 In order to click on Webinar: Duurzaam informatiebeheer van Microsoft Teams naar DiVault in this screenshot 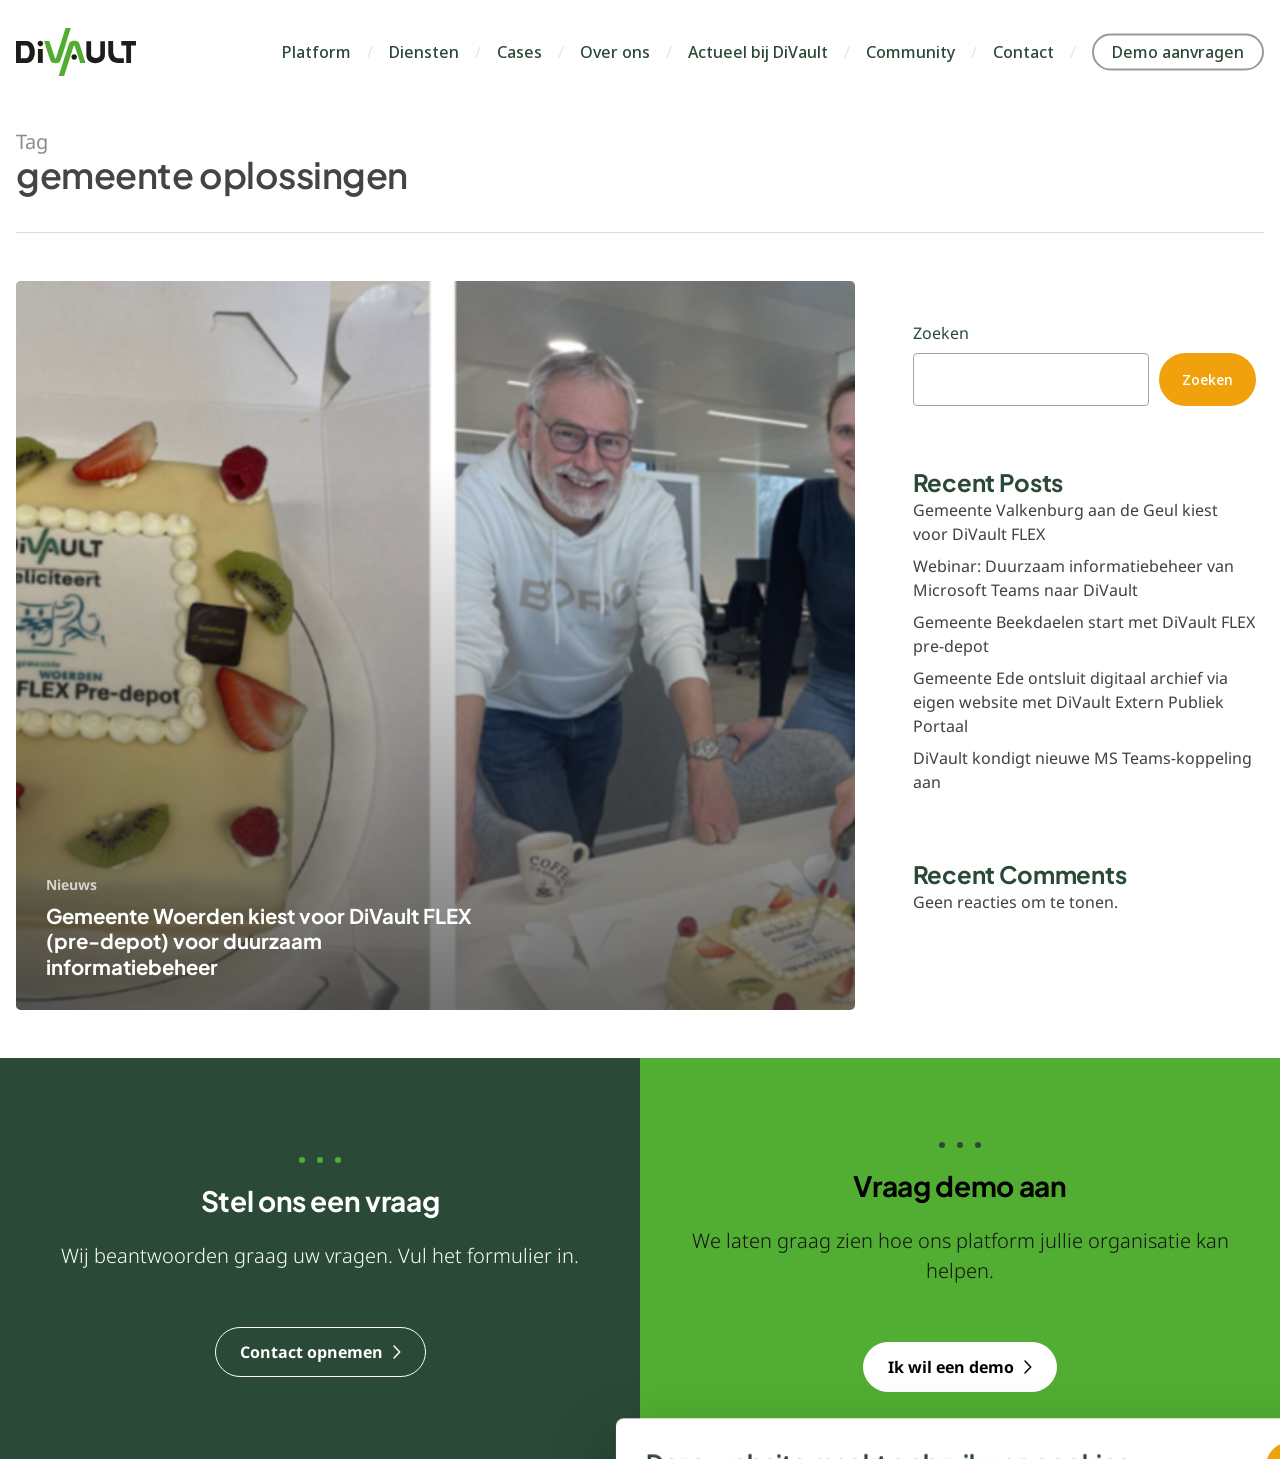, I will do `click(1073, 578)`.